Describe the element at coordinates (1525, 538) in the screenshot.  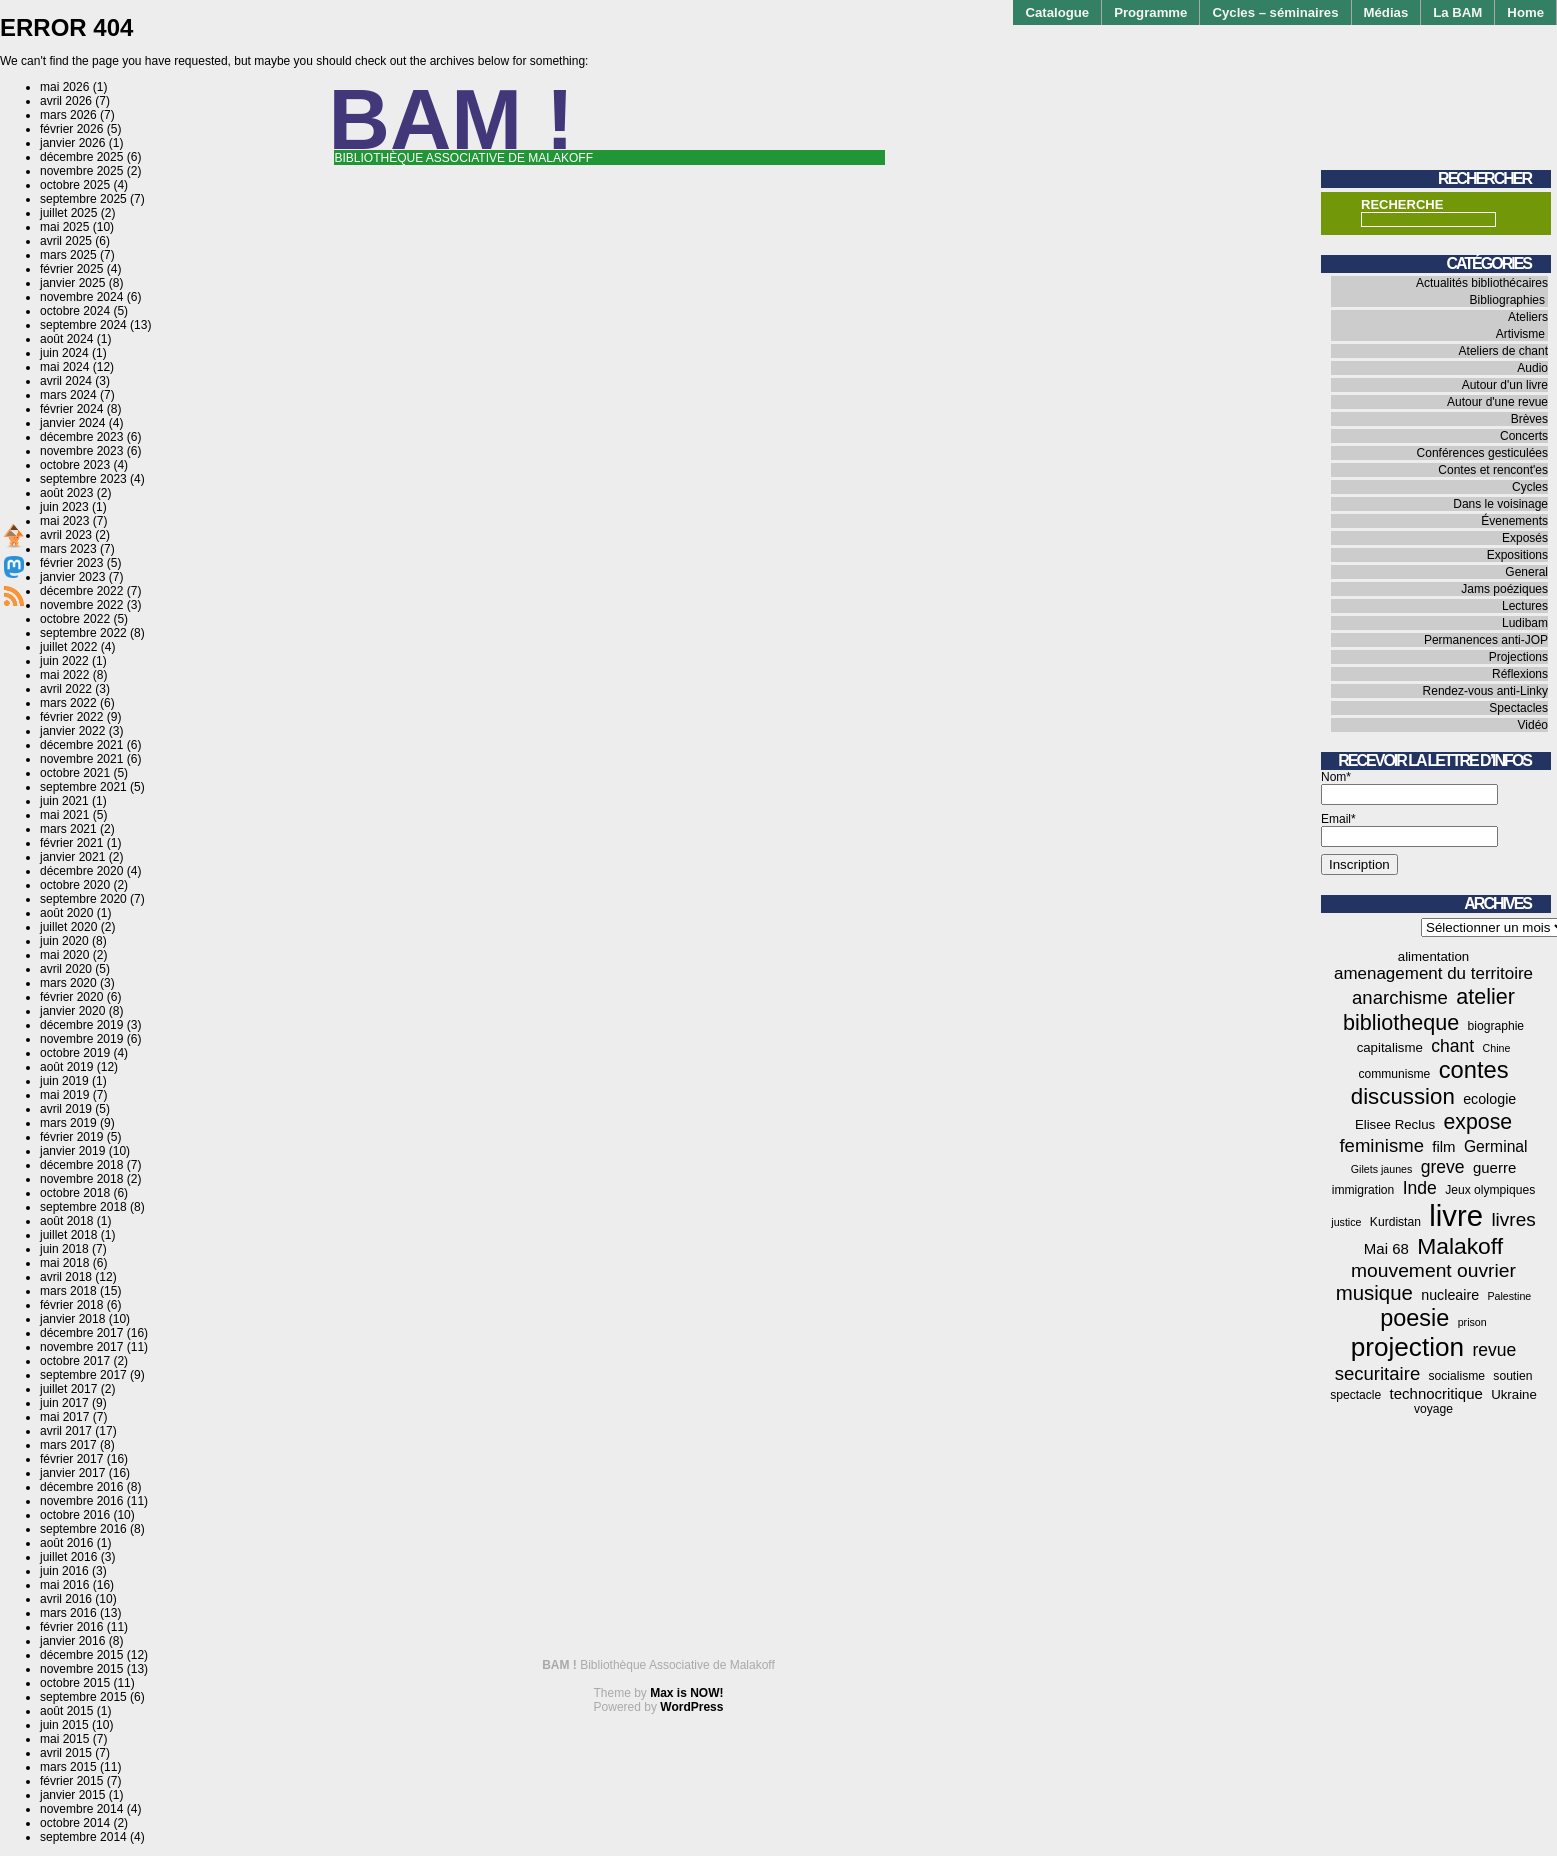
I see `Exposés` at that location.